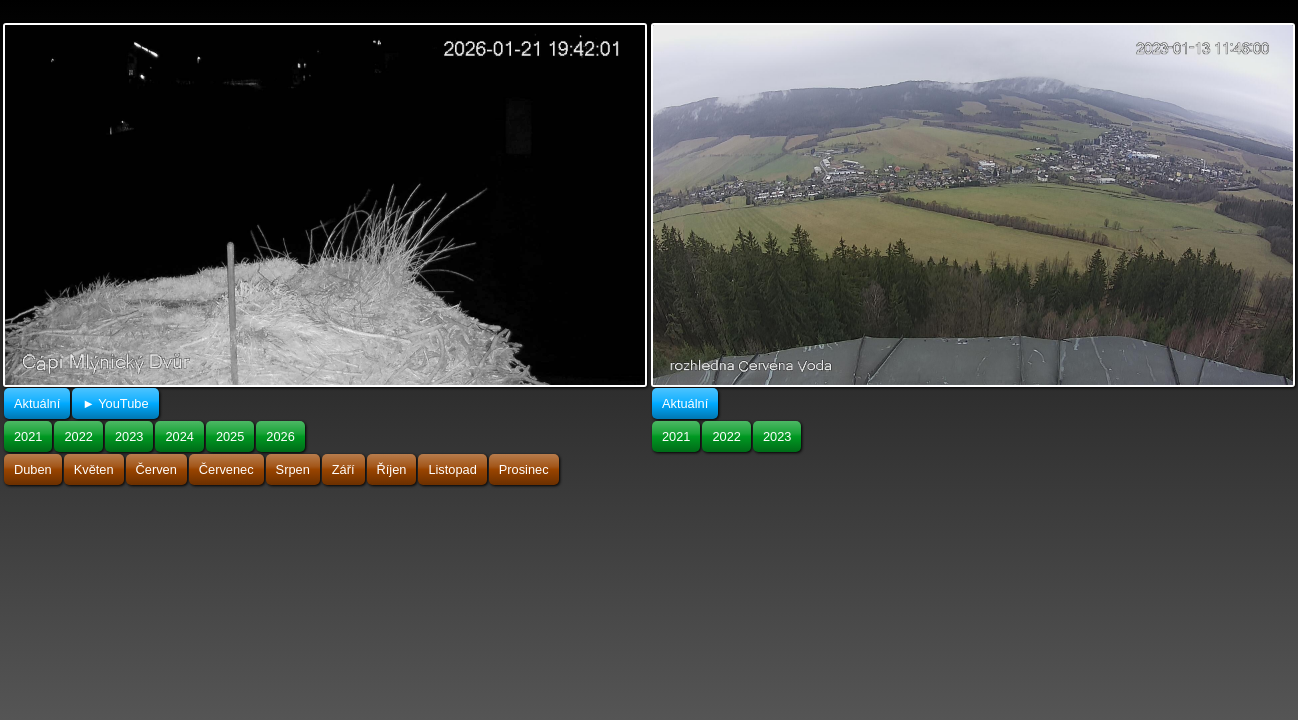  I want to click on 2024, so click(179, 436).